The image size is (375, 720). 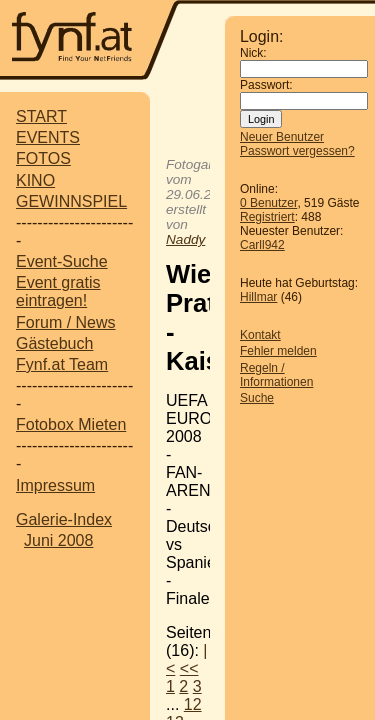 What do you see at coordinates (64, 519) in the screenshot?
I see `Galerie-Index` at bounding box center [64, 519].